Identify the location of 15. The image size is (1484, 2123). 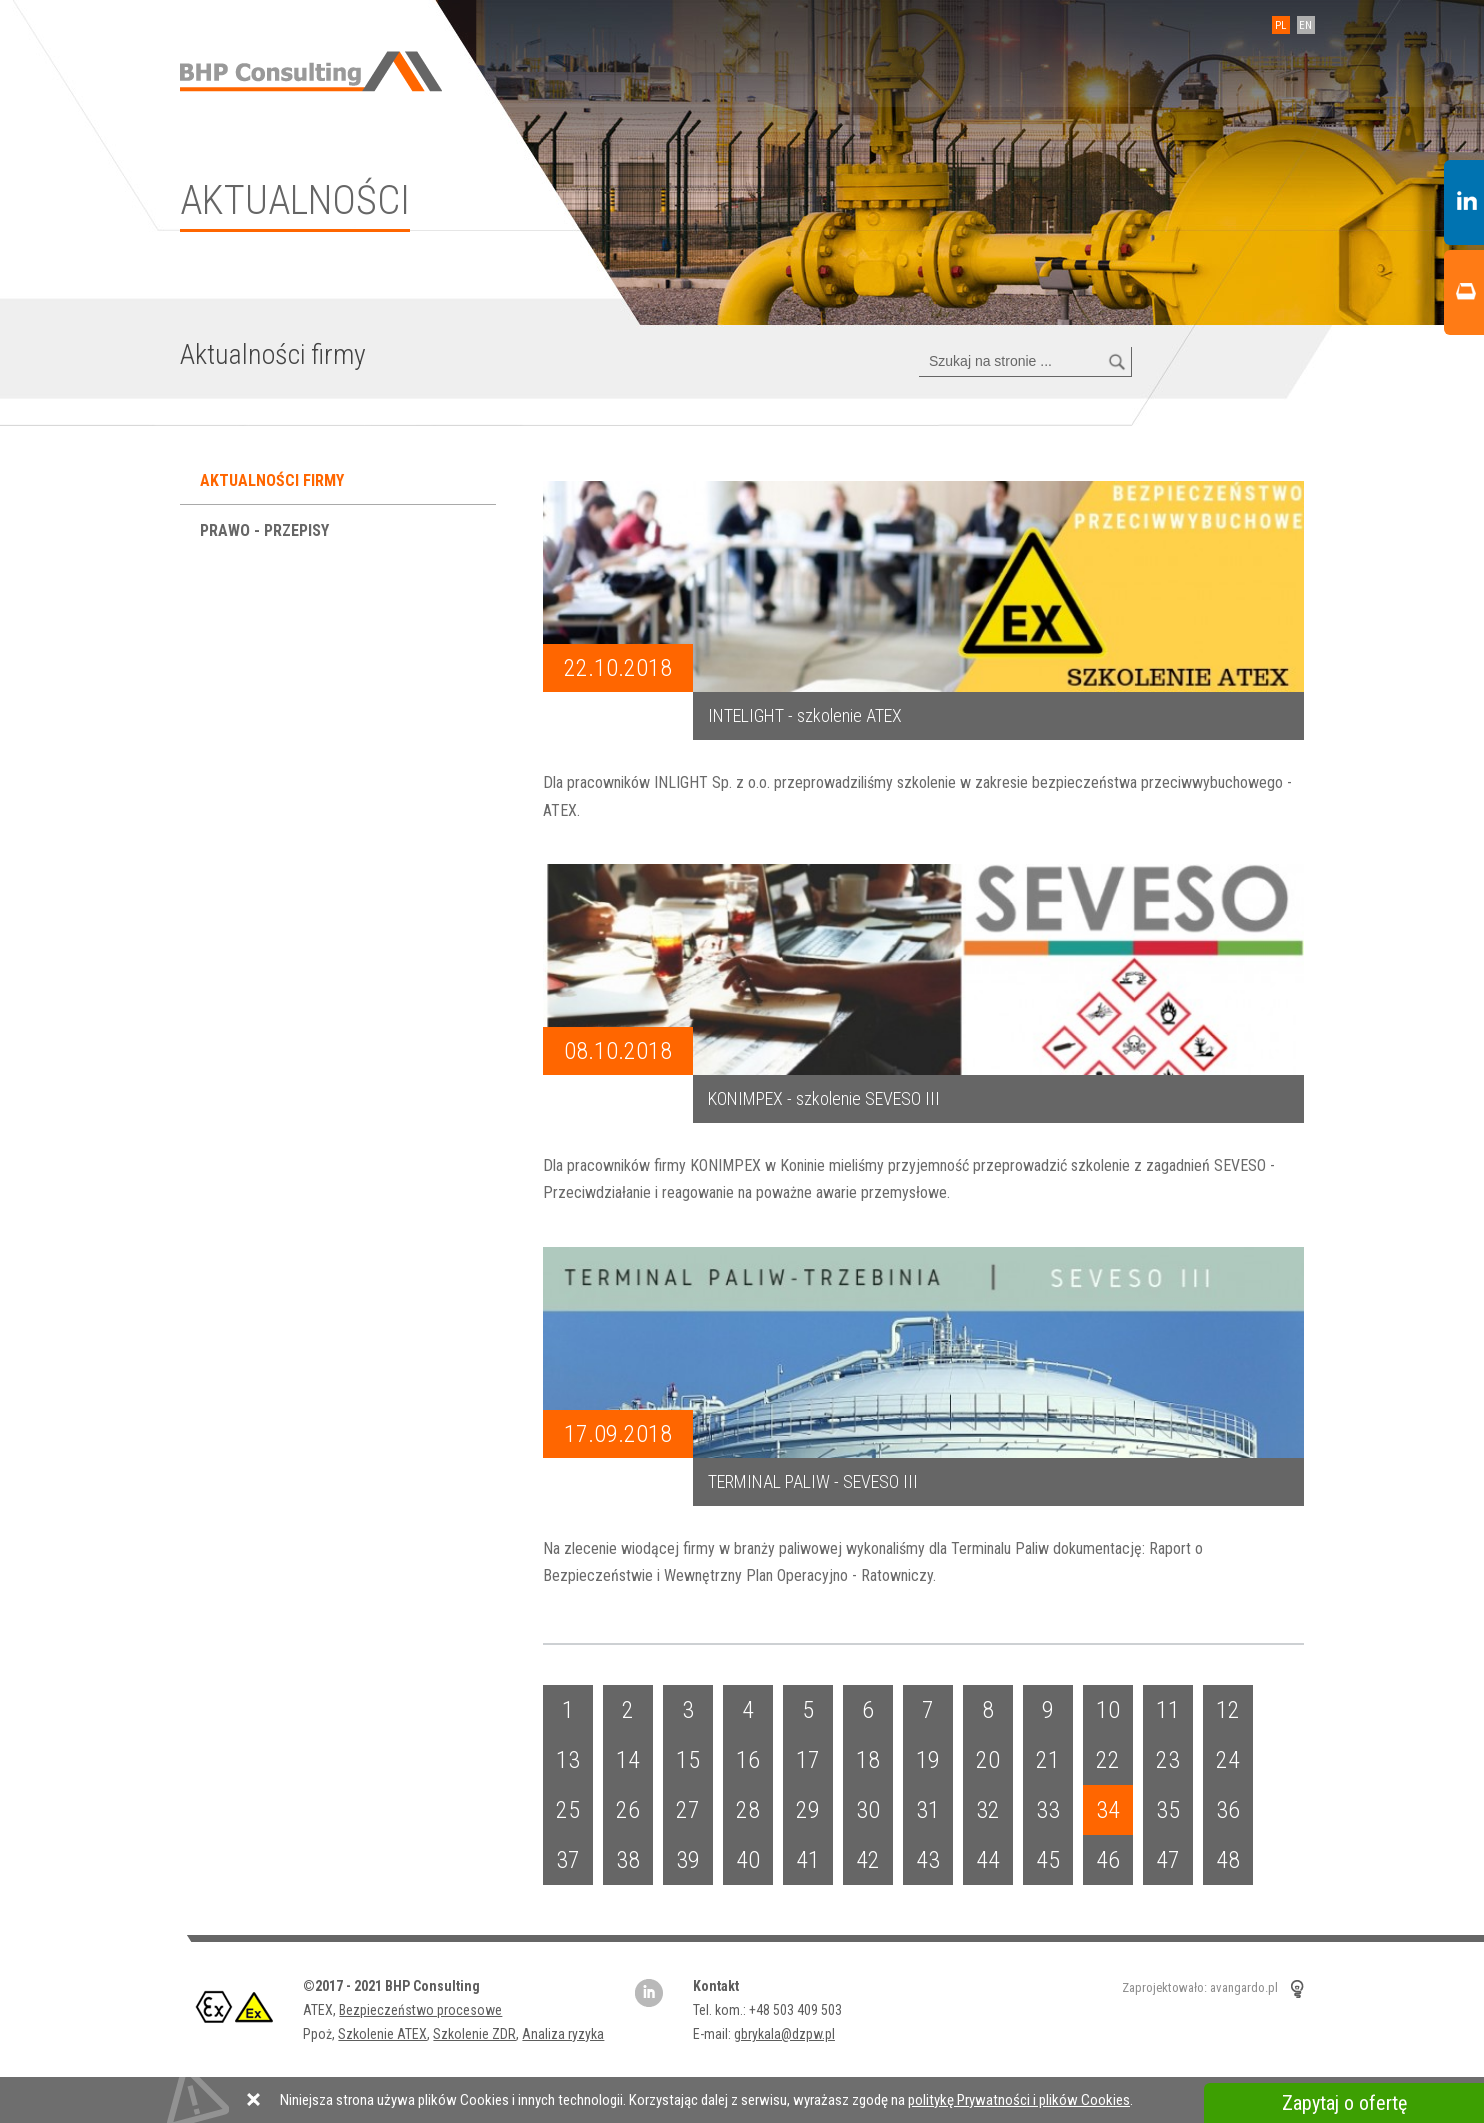
(688, 1760).